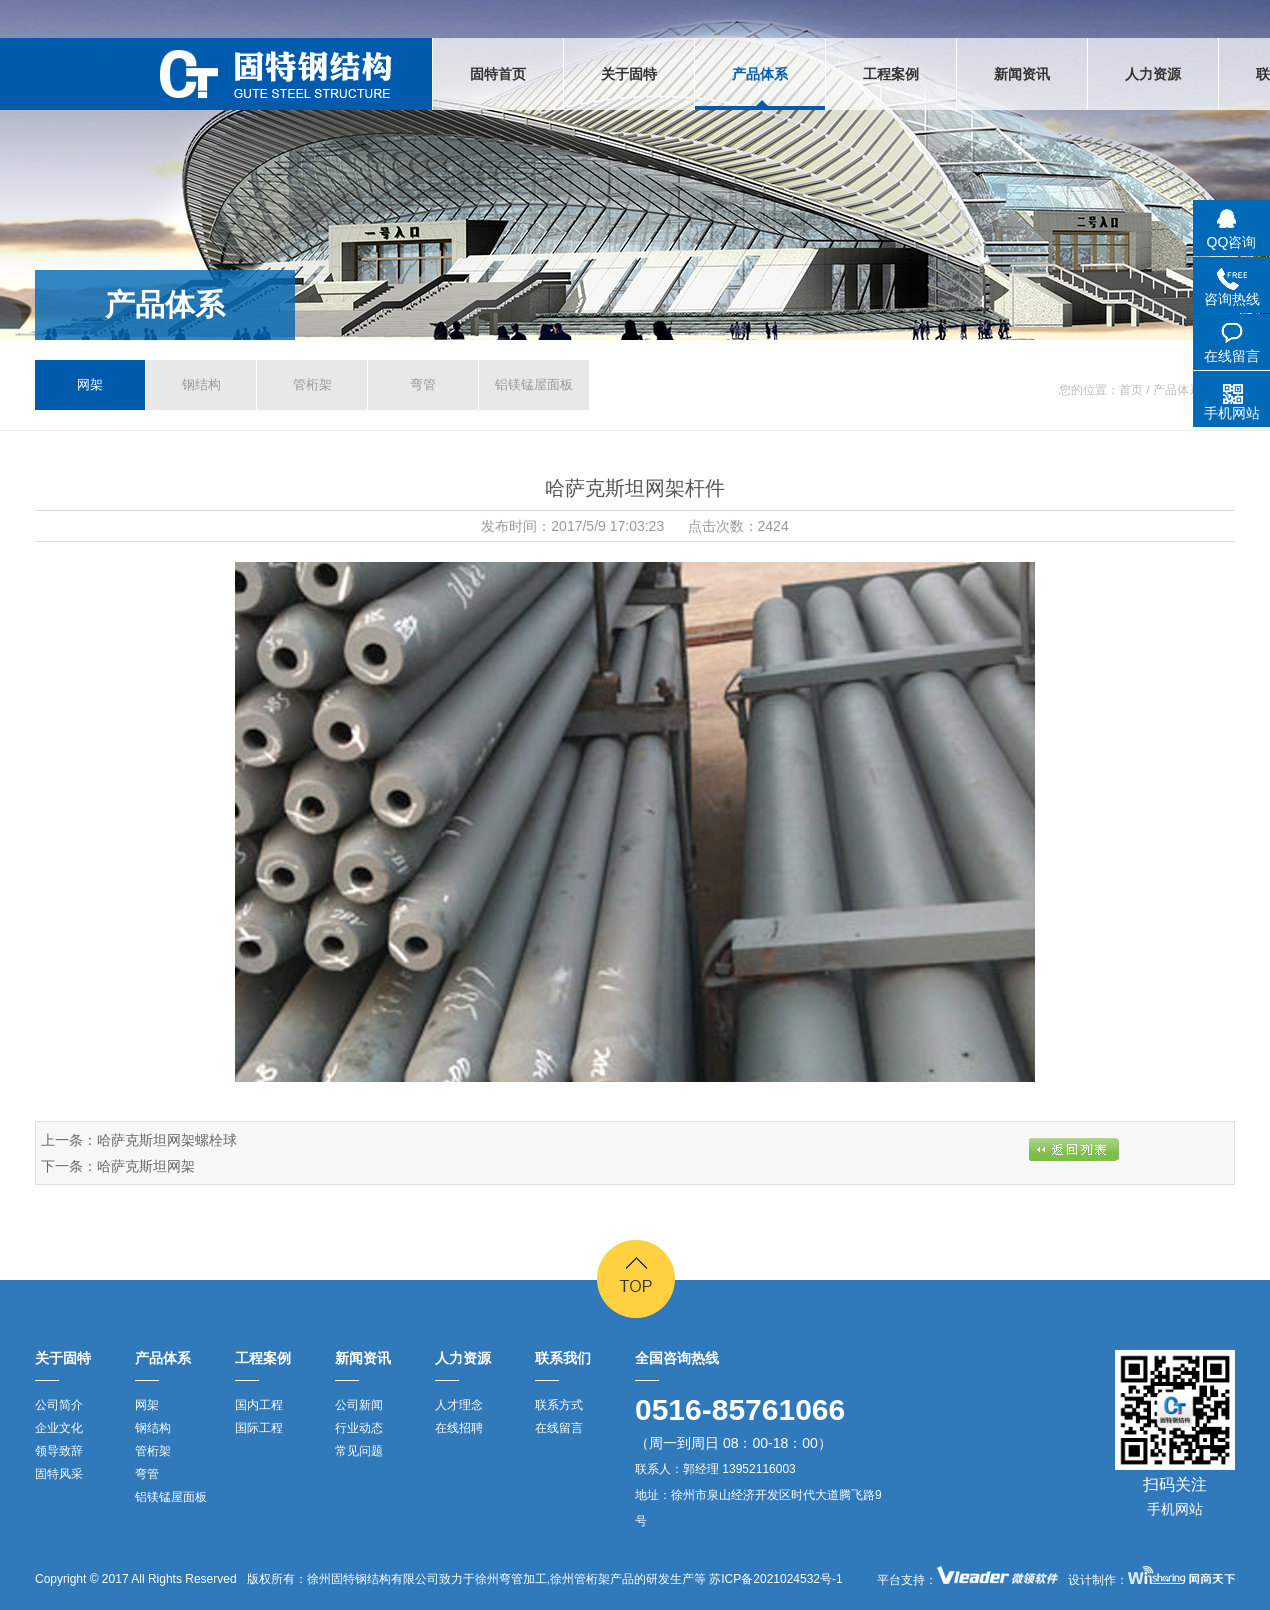 The image size is (1270, 1610). What do you see at coordinates (259, 1428) in the screenshot?
I see `国际工程` at bounding box center [259, 1428].